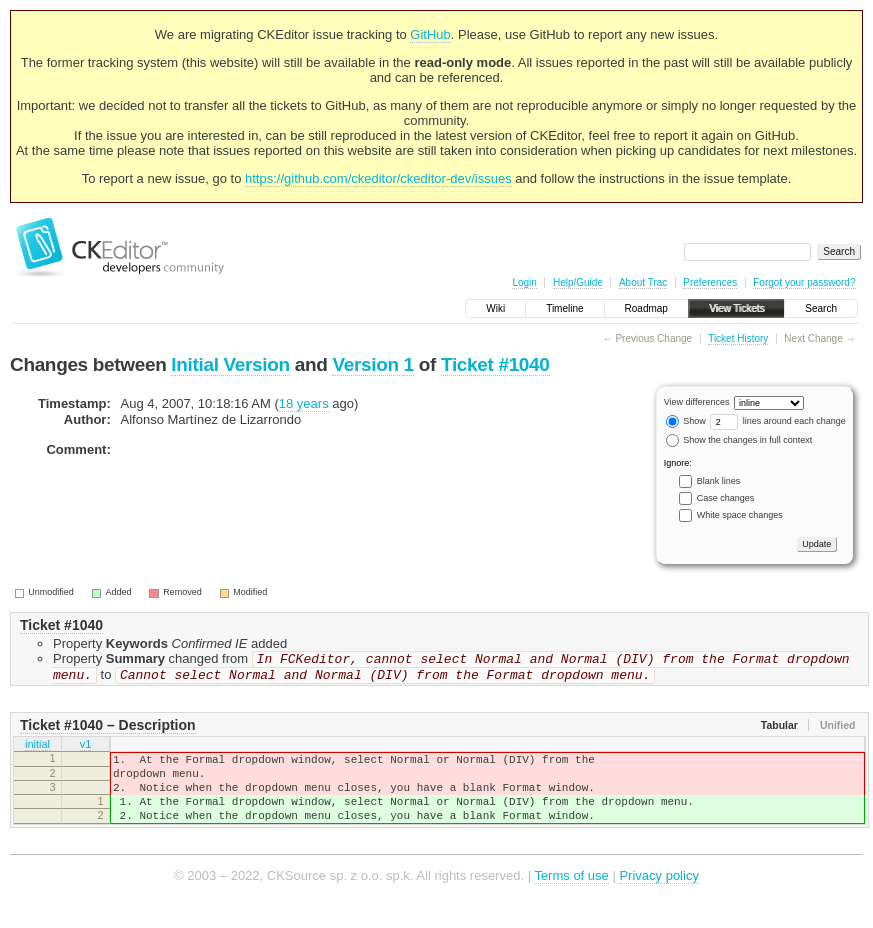 The width and height of the screenshot is (873, 928). What do you see at coordinates (378, 178) in the screenshot?
I see `https://github.com/ckeditor/ckeditor-dev/issues` at bounding box center [378, 178].